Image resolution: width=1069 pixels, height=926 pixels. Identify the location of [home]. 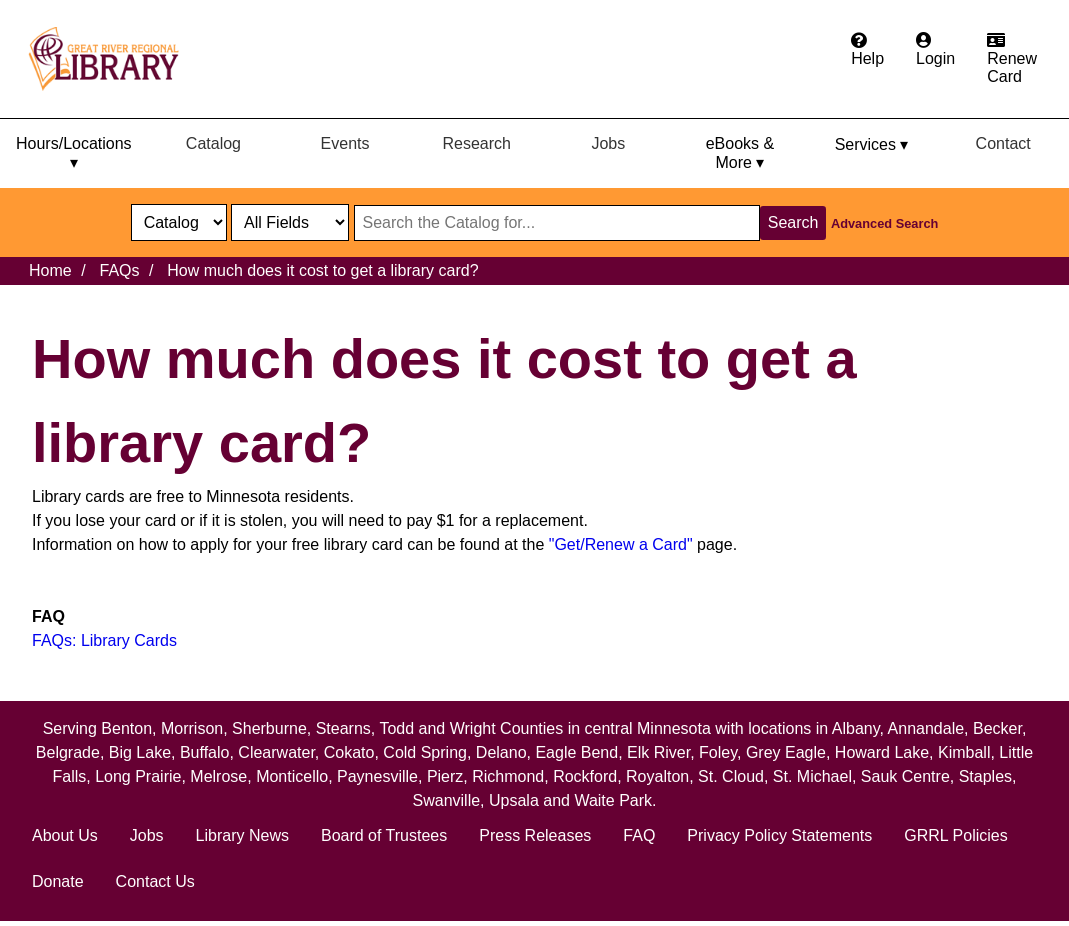
(113, 59).